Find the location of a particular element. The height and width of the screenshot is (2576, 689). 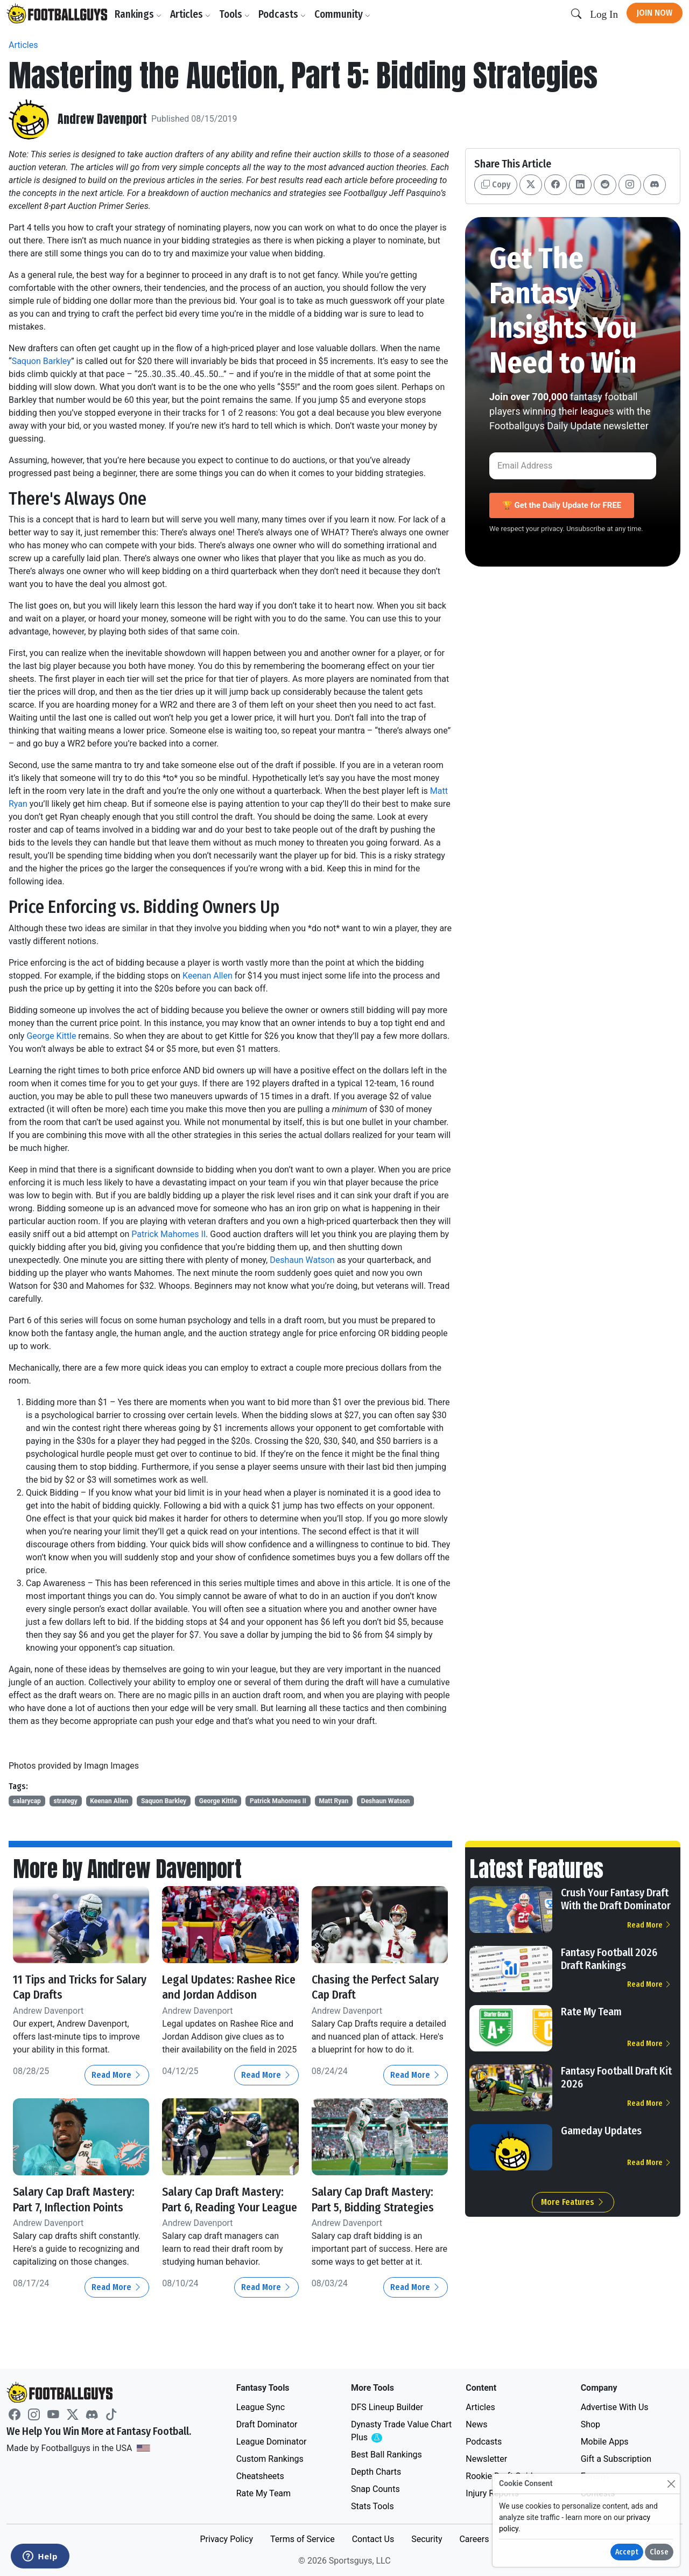

[Close] is located at coordinates (671, 2483).